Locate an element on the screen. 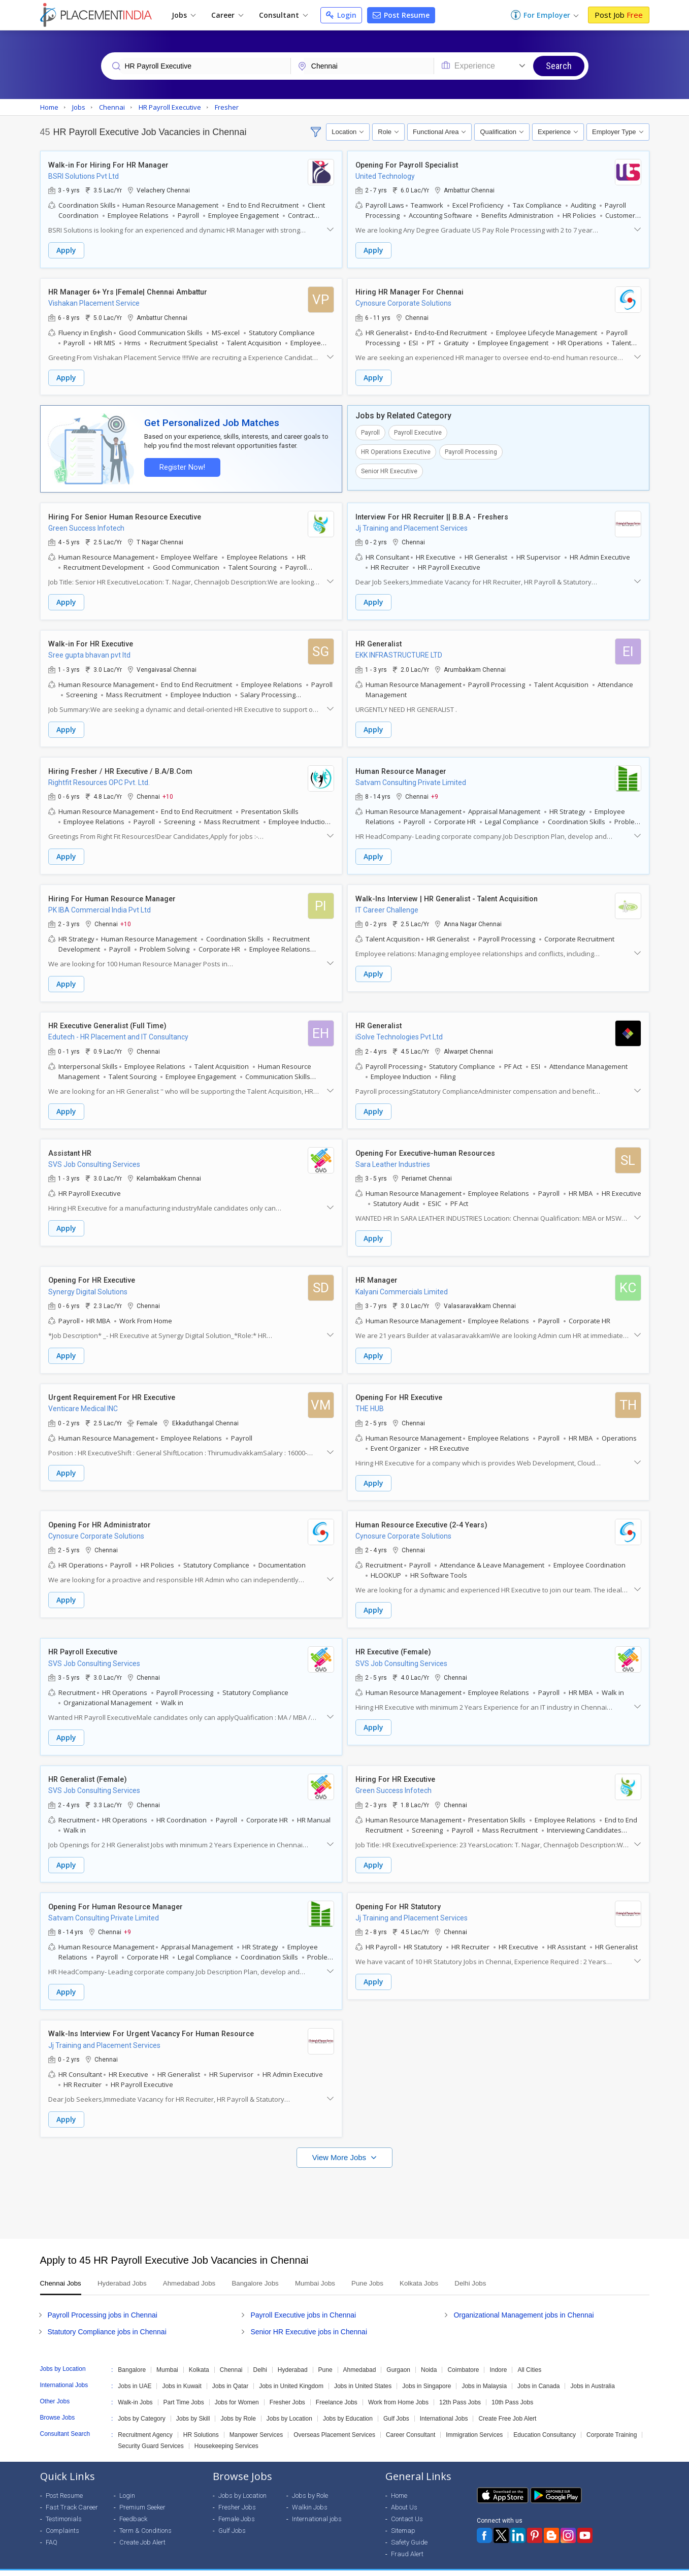  Payroll Processing jobs in Chennai is located at coordinates (102, 2301).